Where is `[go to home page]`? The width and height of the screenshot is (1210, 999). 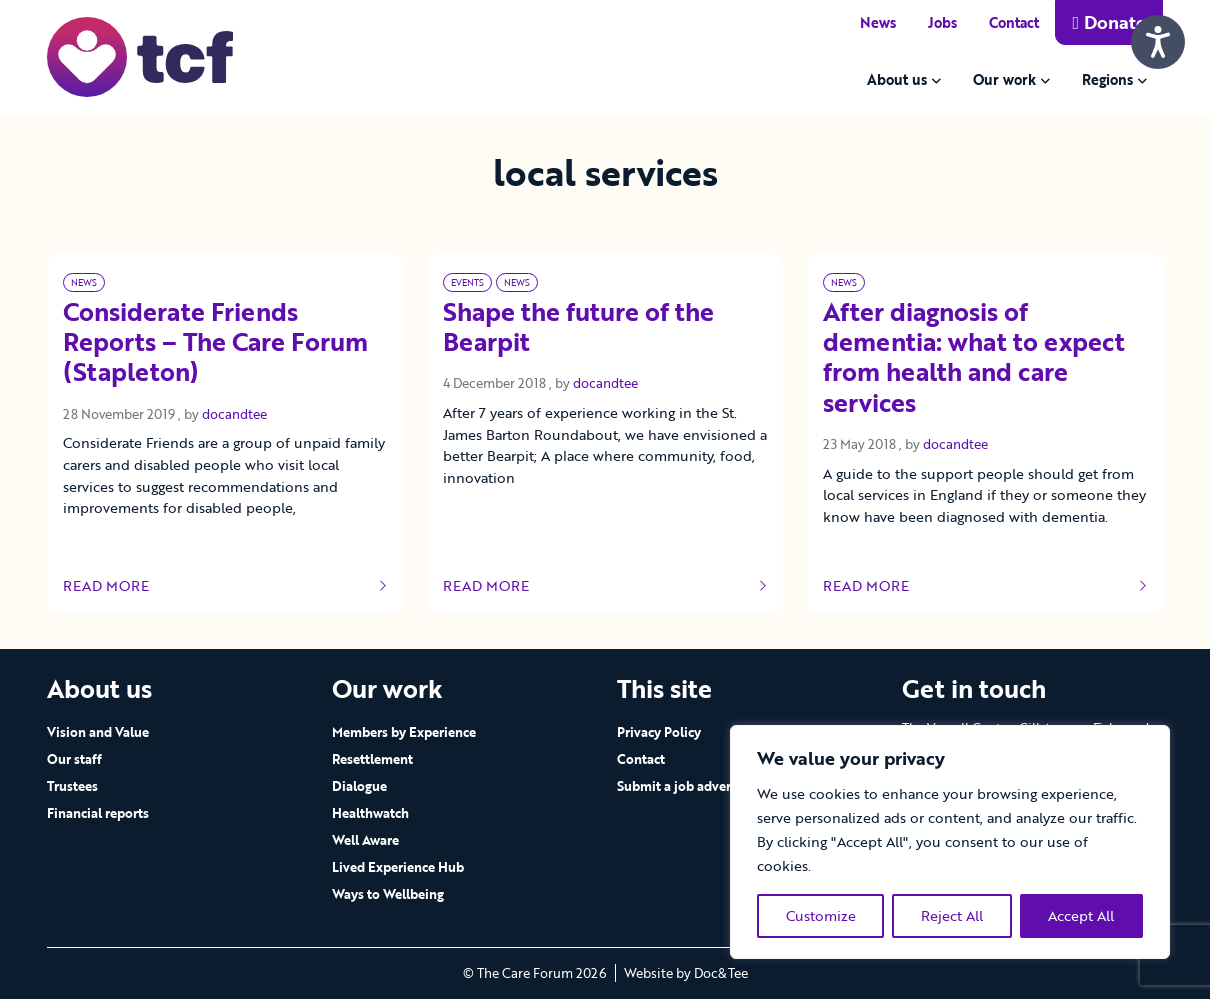 [go to home page] is located at coordinates (140, 55).